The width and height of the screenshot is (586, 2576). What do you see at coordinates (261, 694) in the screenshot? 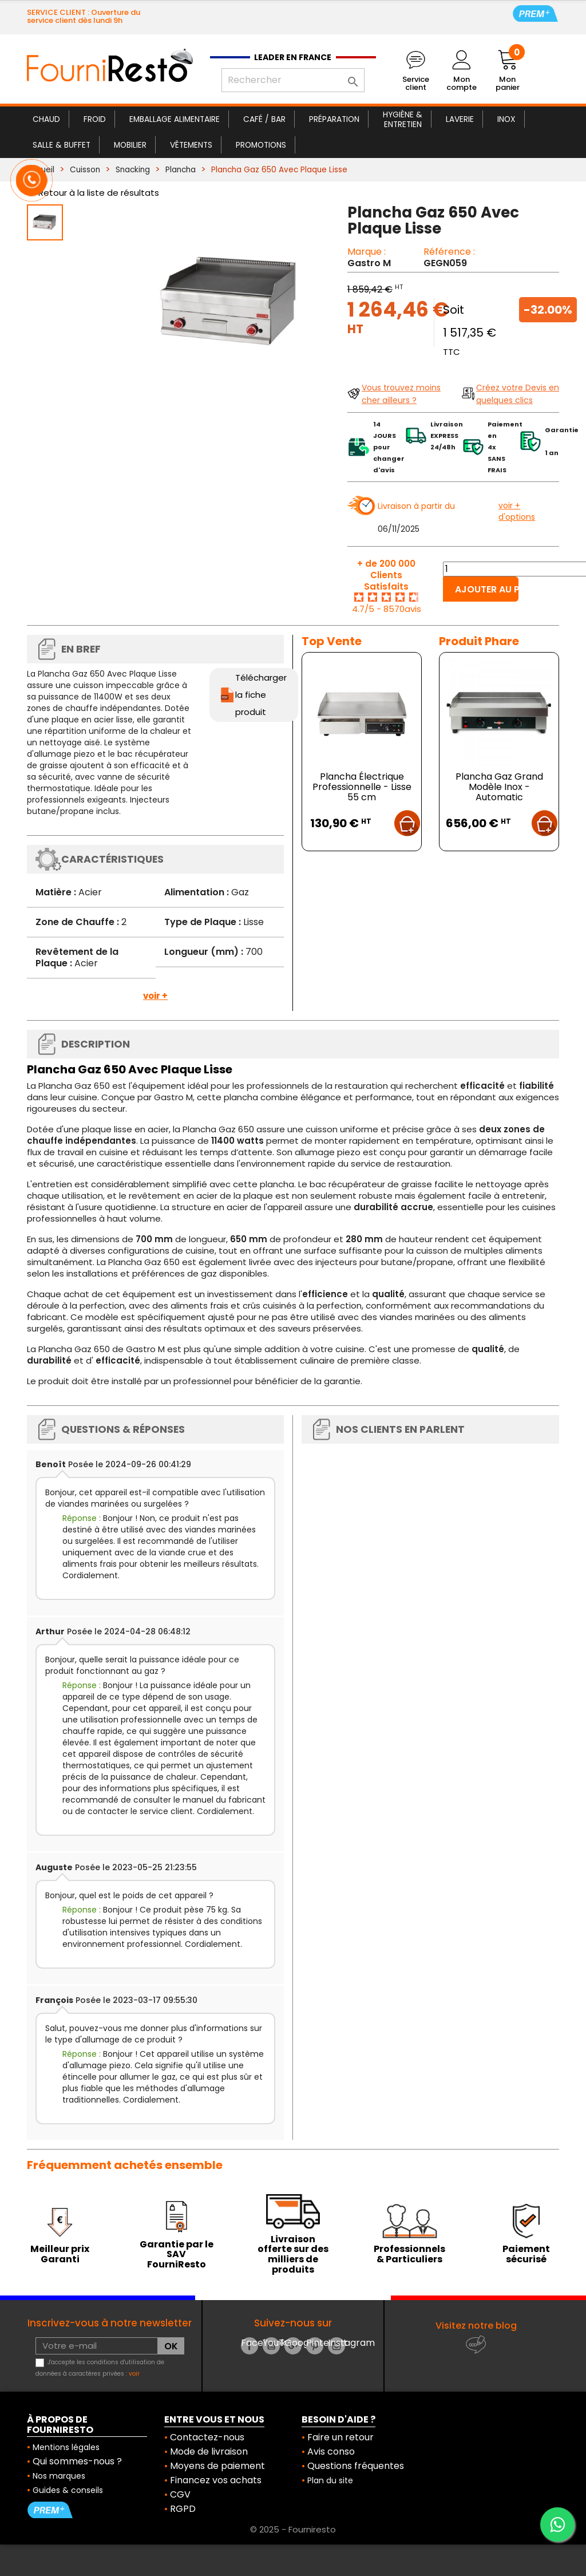
I see `Télécharger la fiche produit` at bounding box center [261, 694].